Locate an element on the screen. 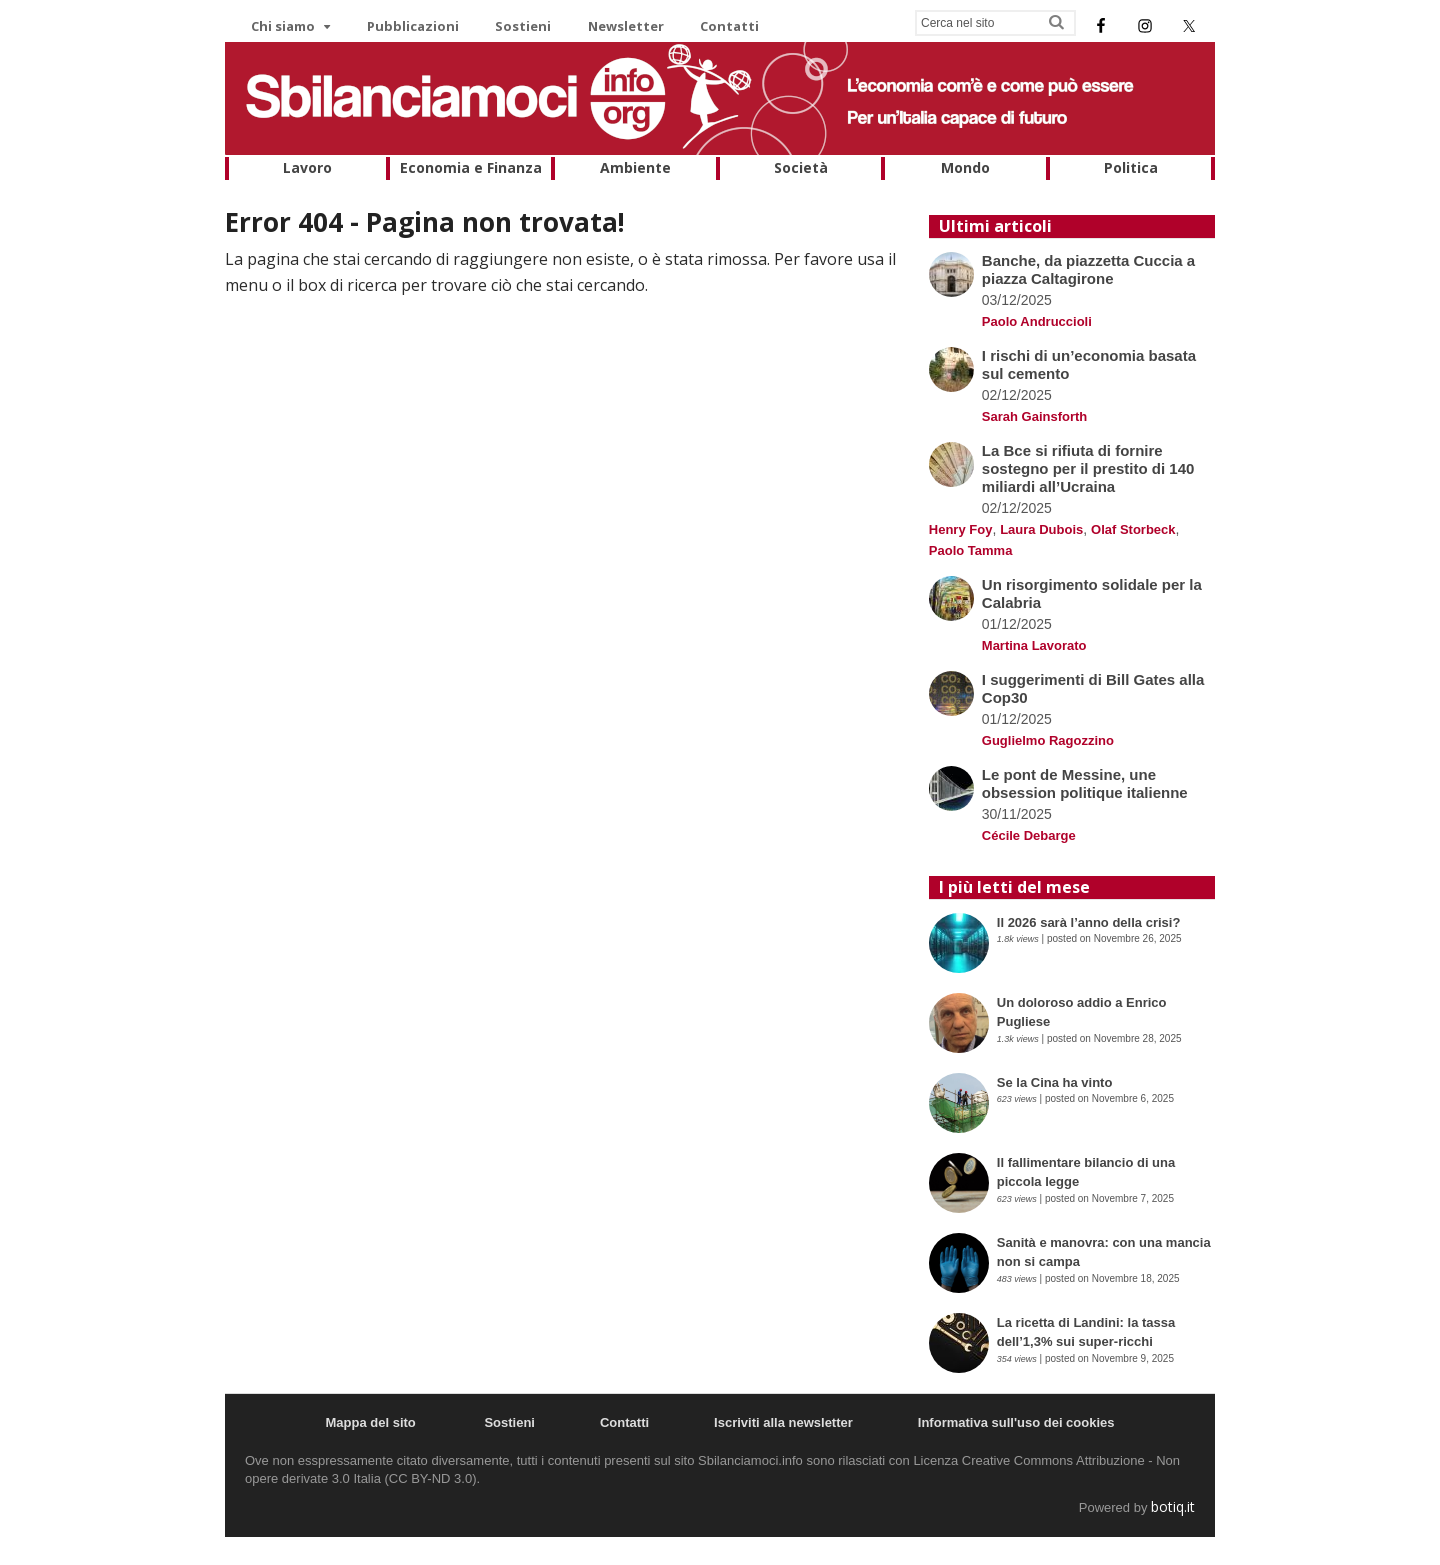 The image size is (1440, 1565). La Bce si rifiuta di fornire sostegno per il prestito di 140 miliardi all’Ucraina is located at coordinates (1088, 468).